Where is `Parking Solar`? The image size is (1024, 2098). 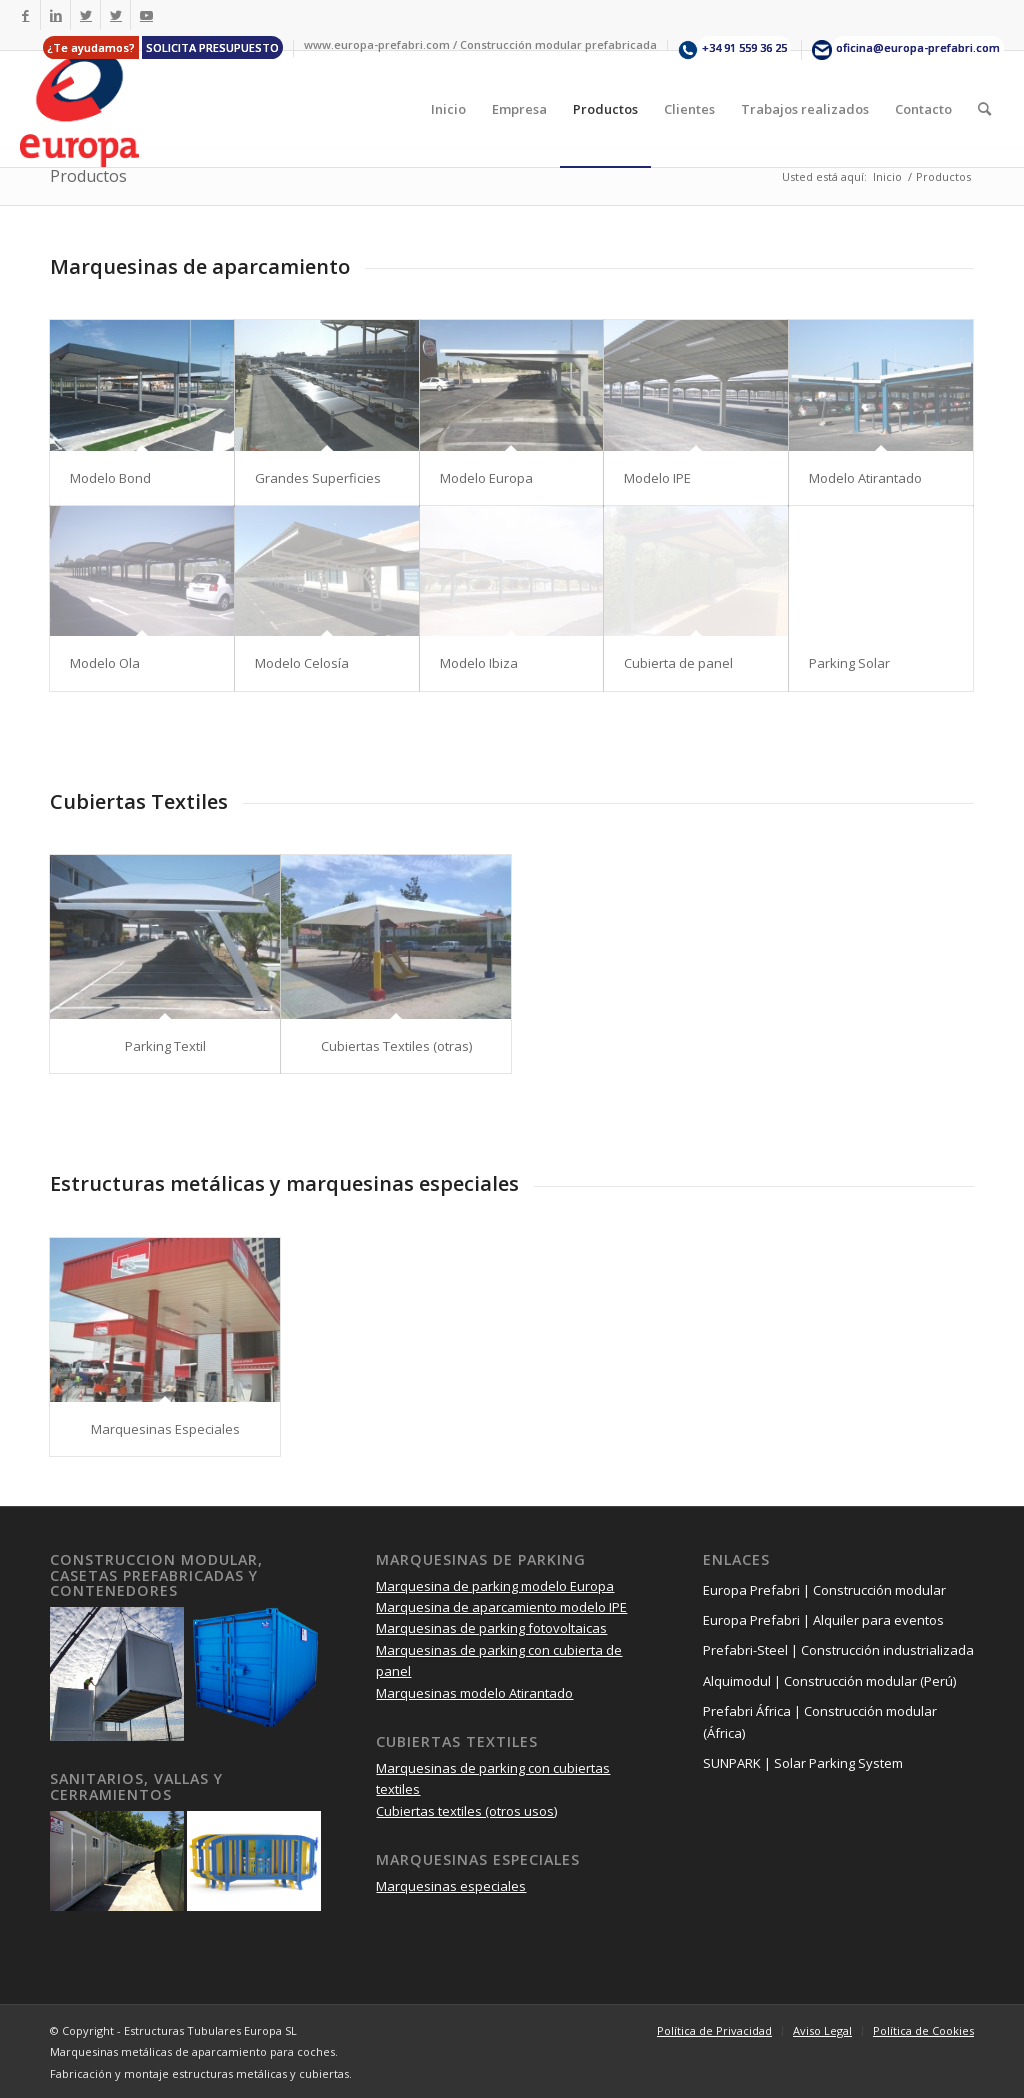 Parking Solar is located at coordinates (849, 663).